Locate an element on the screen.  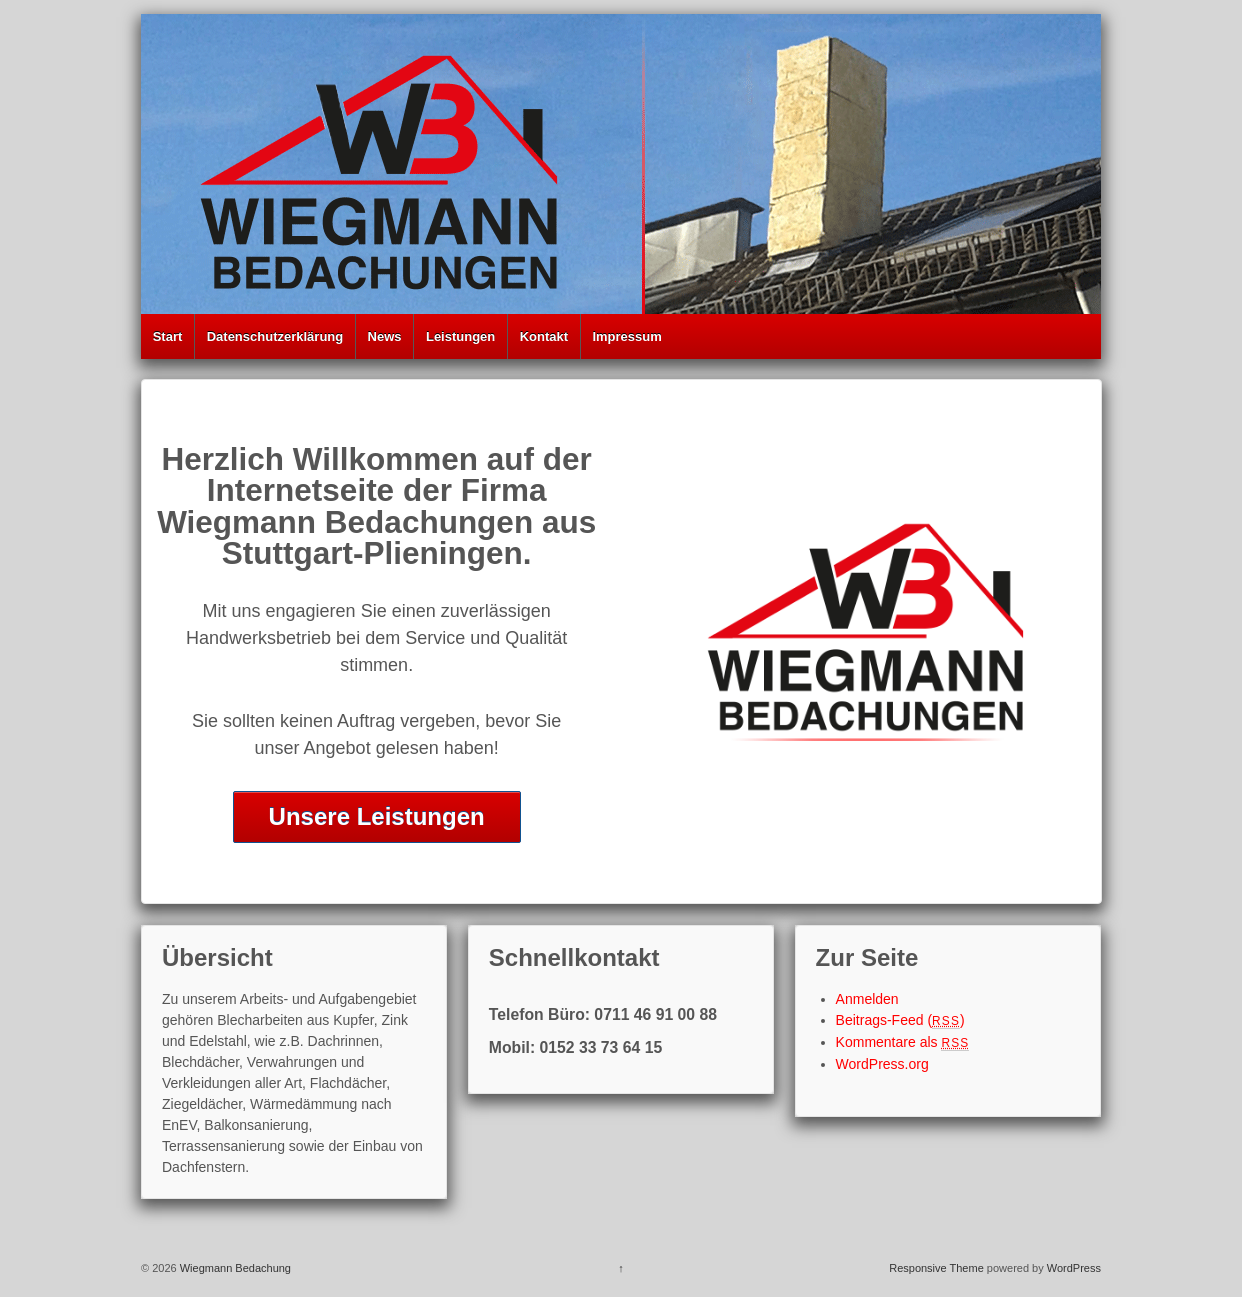
Responsive Theme is located at coordinates (936, 1268).